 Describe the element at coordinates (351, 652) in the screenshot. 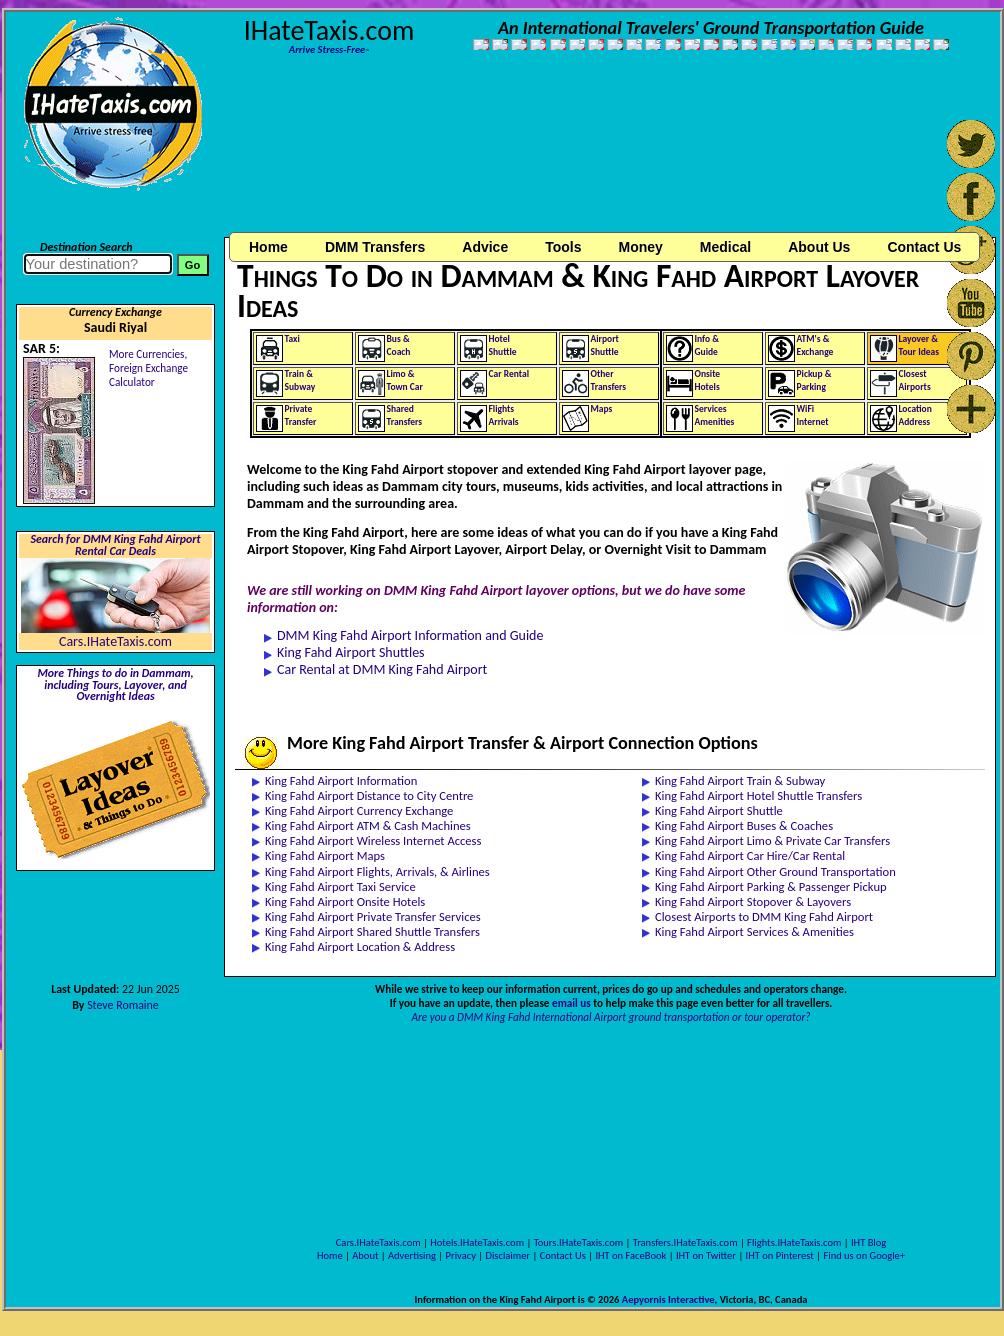

I see `King Fahd Airport Shuttles` at that location.